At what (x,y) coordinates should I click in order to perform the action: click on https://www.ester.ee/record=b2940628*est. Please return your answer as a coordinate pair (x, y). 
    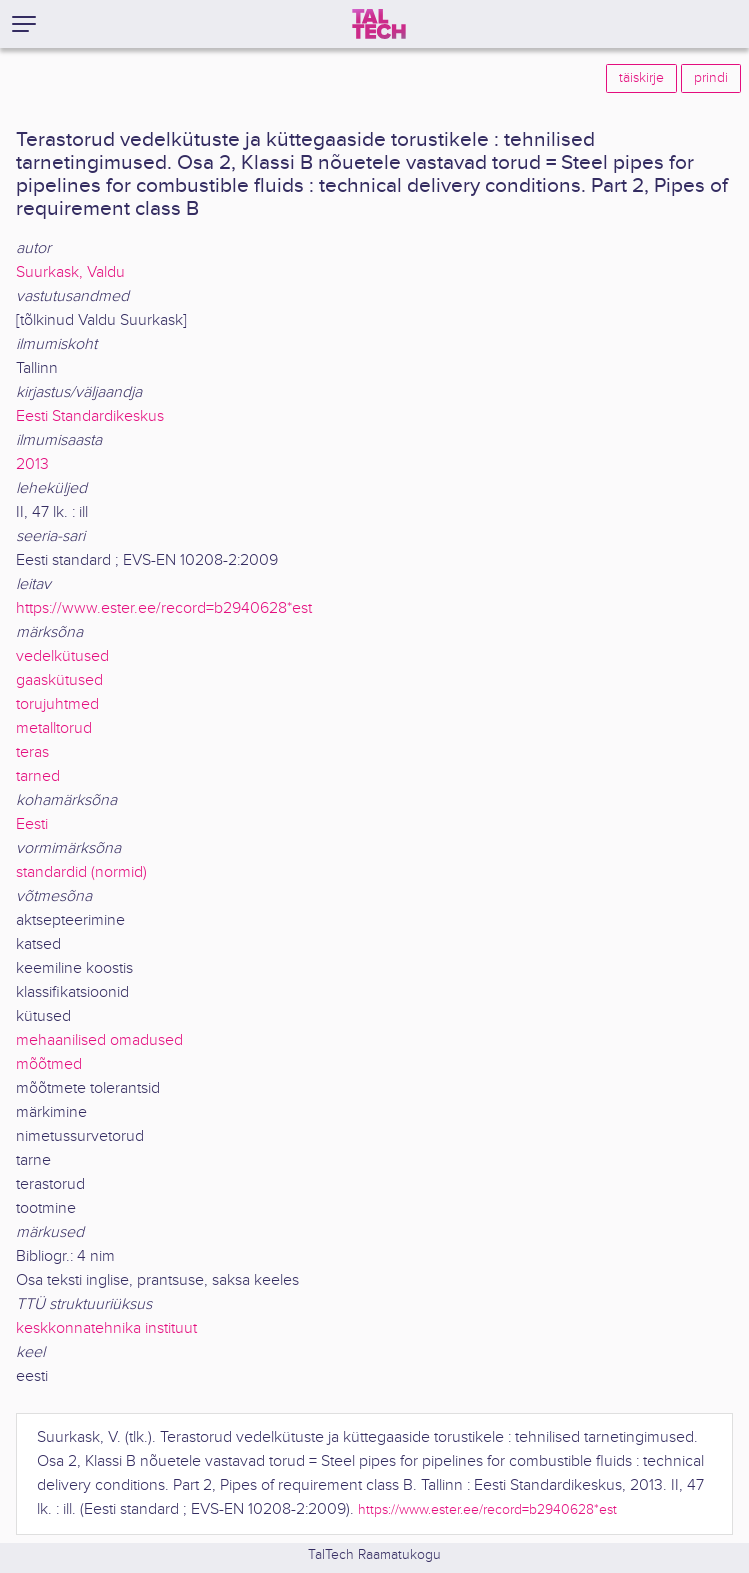
    Looking at the image, I should click on (164, 608).